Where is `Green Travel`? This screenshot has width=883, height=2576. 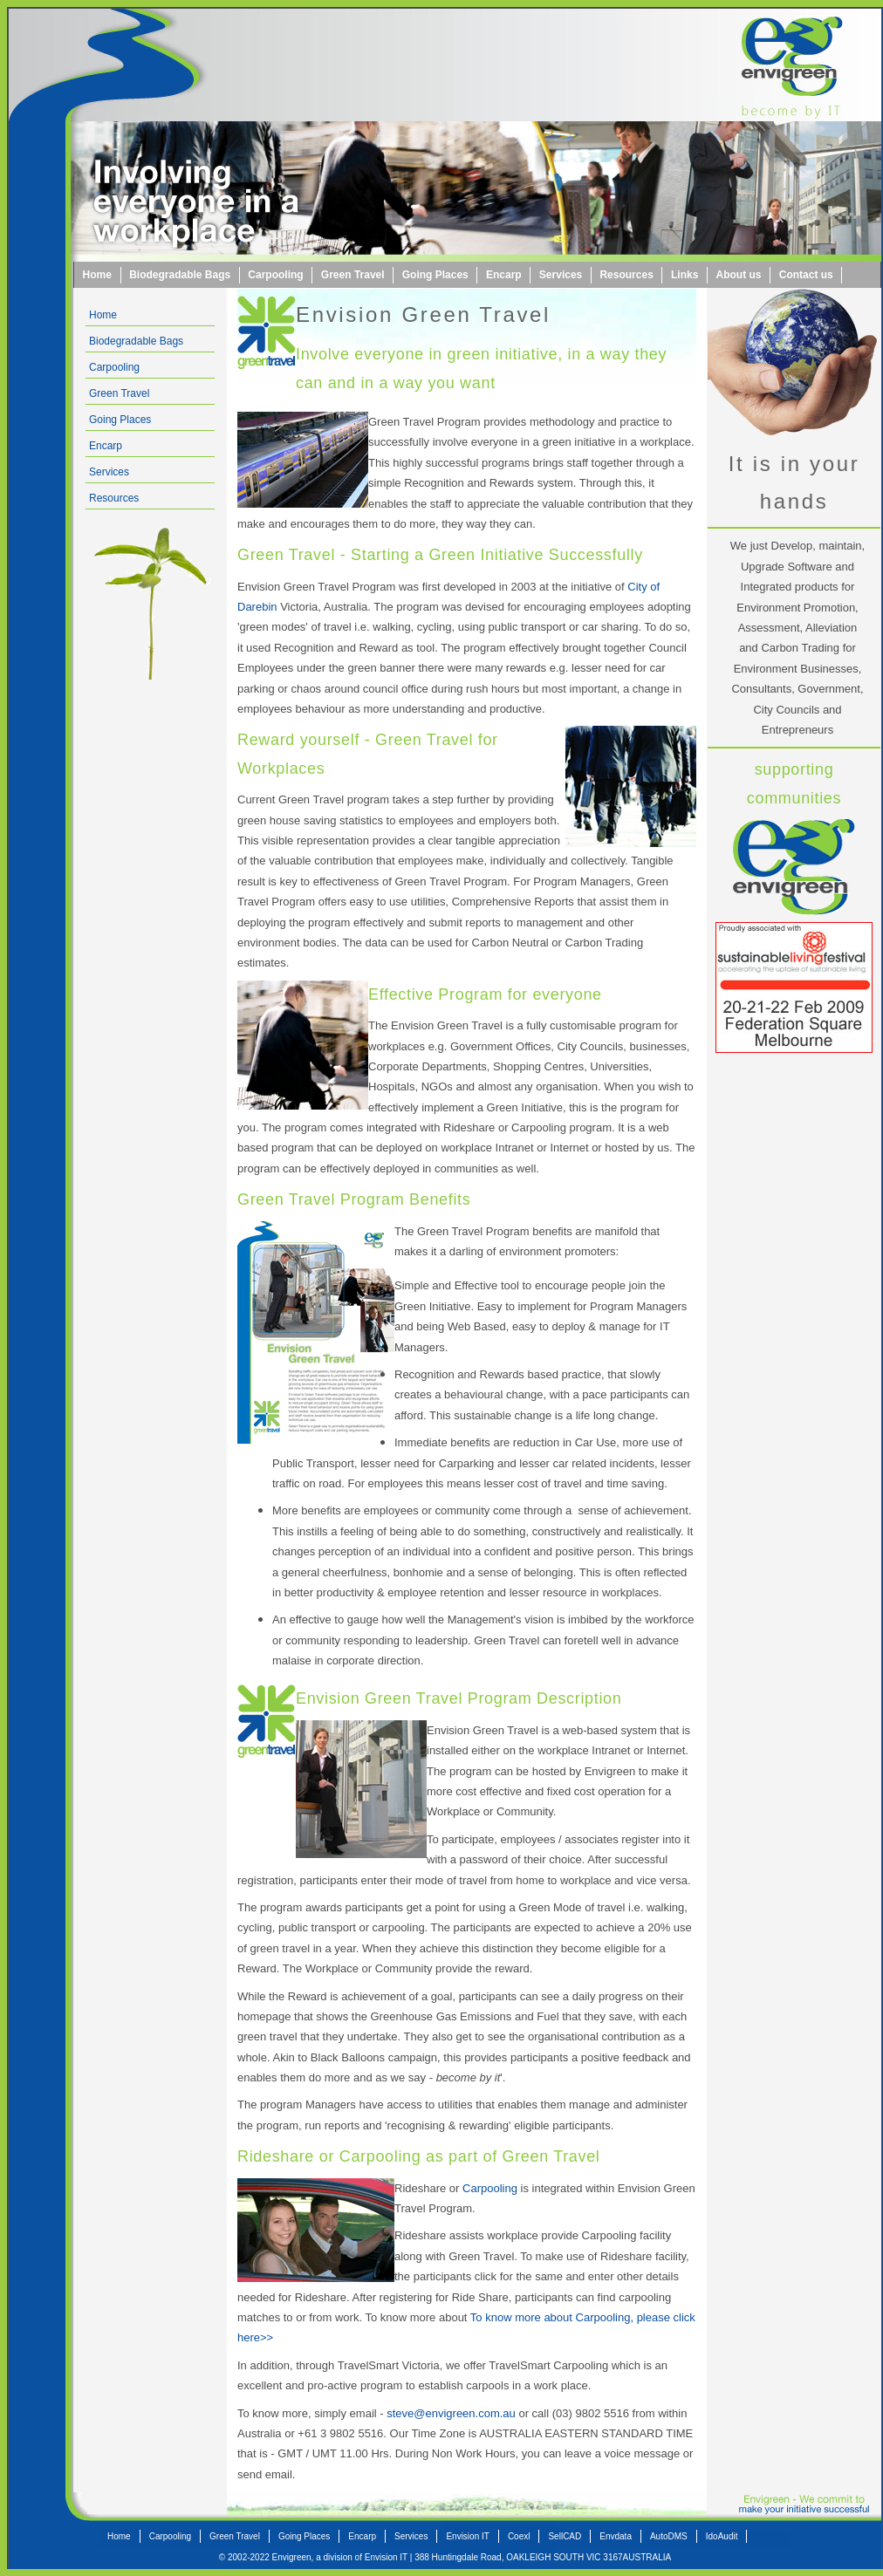
Green Travel is located at coordinates (353, 275).